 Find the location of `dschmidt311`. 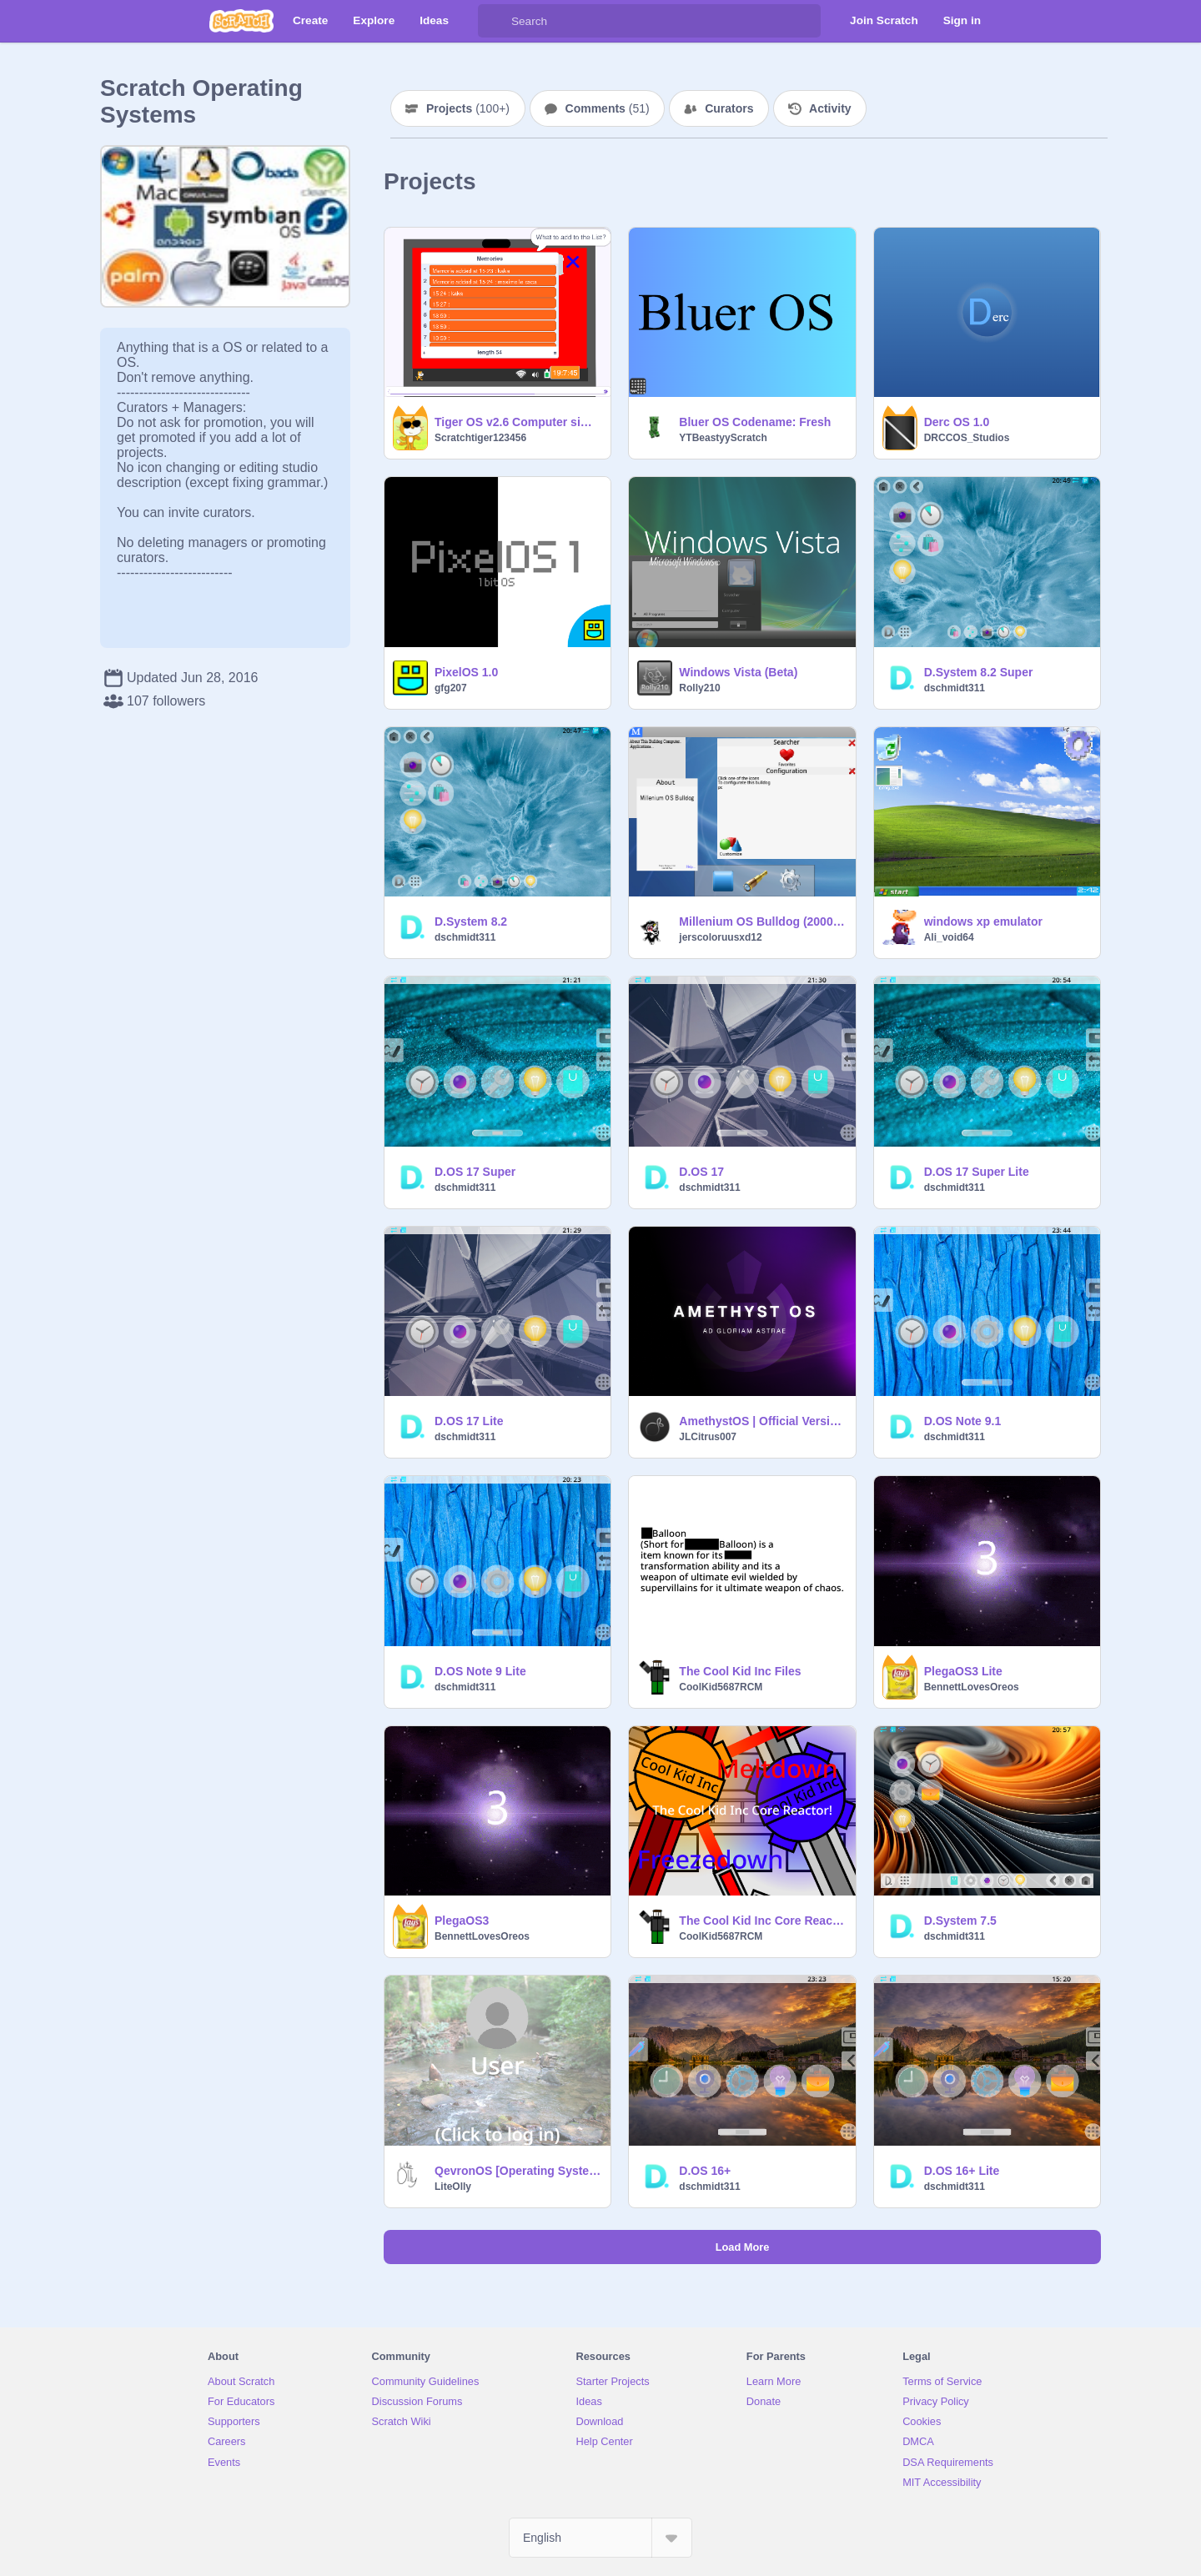

dschmidt311 is located at coordinates (954, 688).